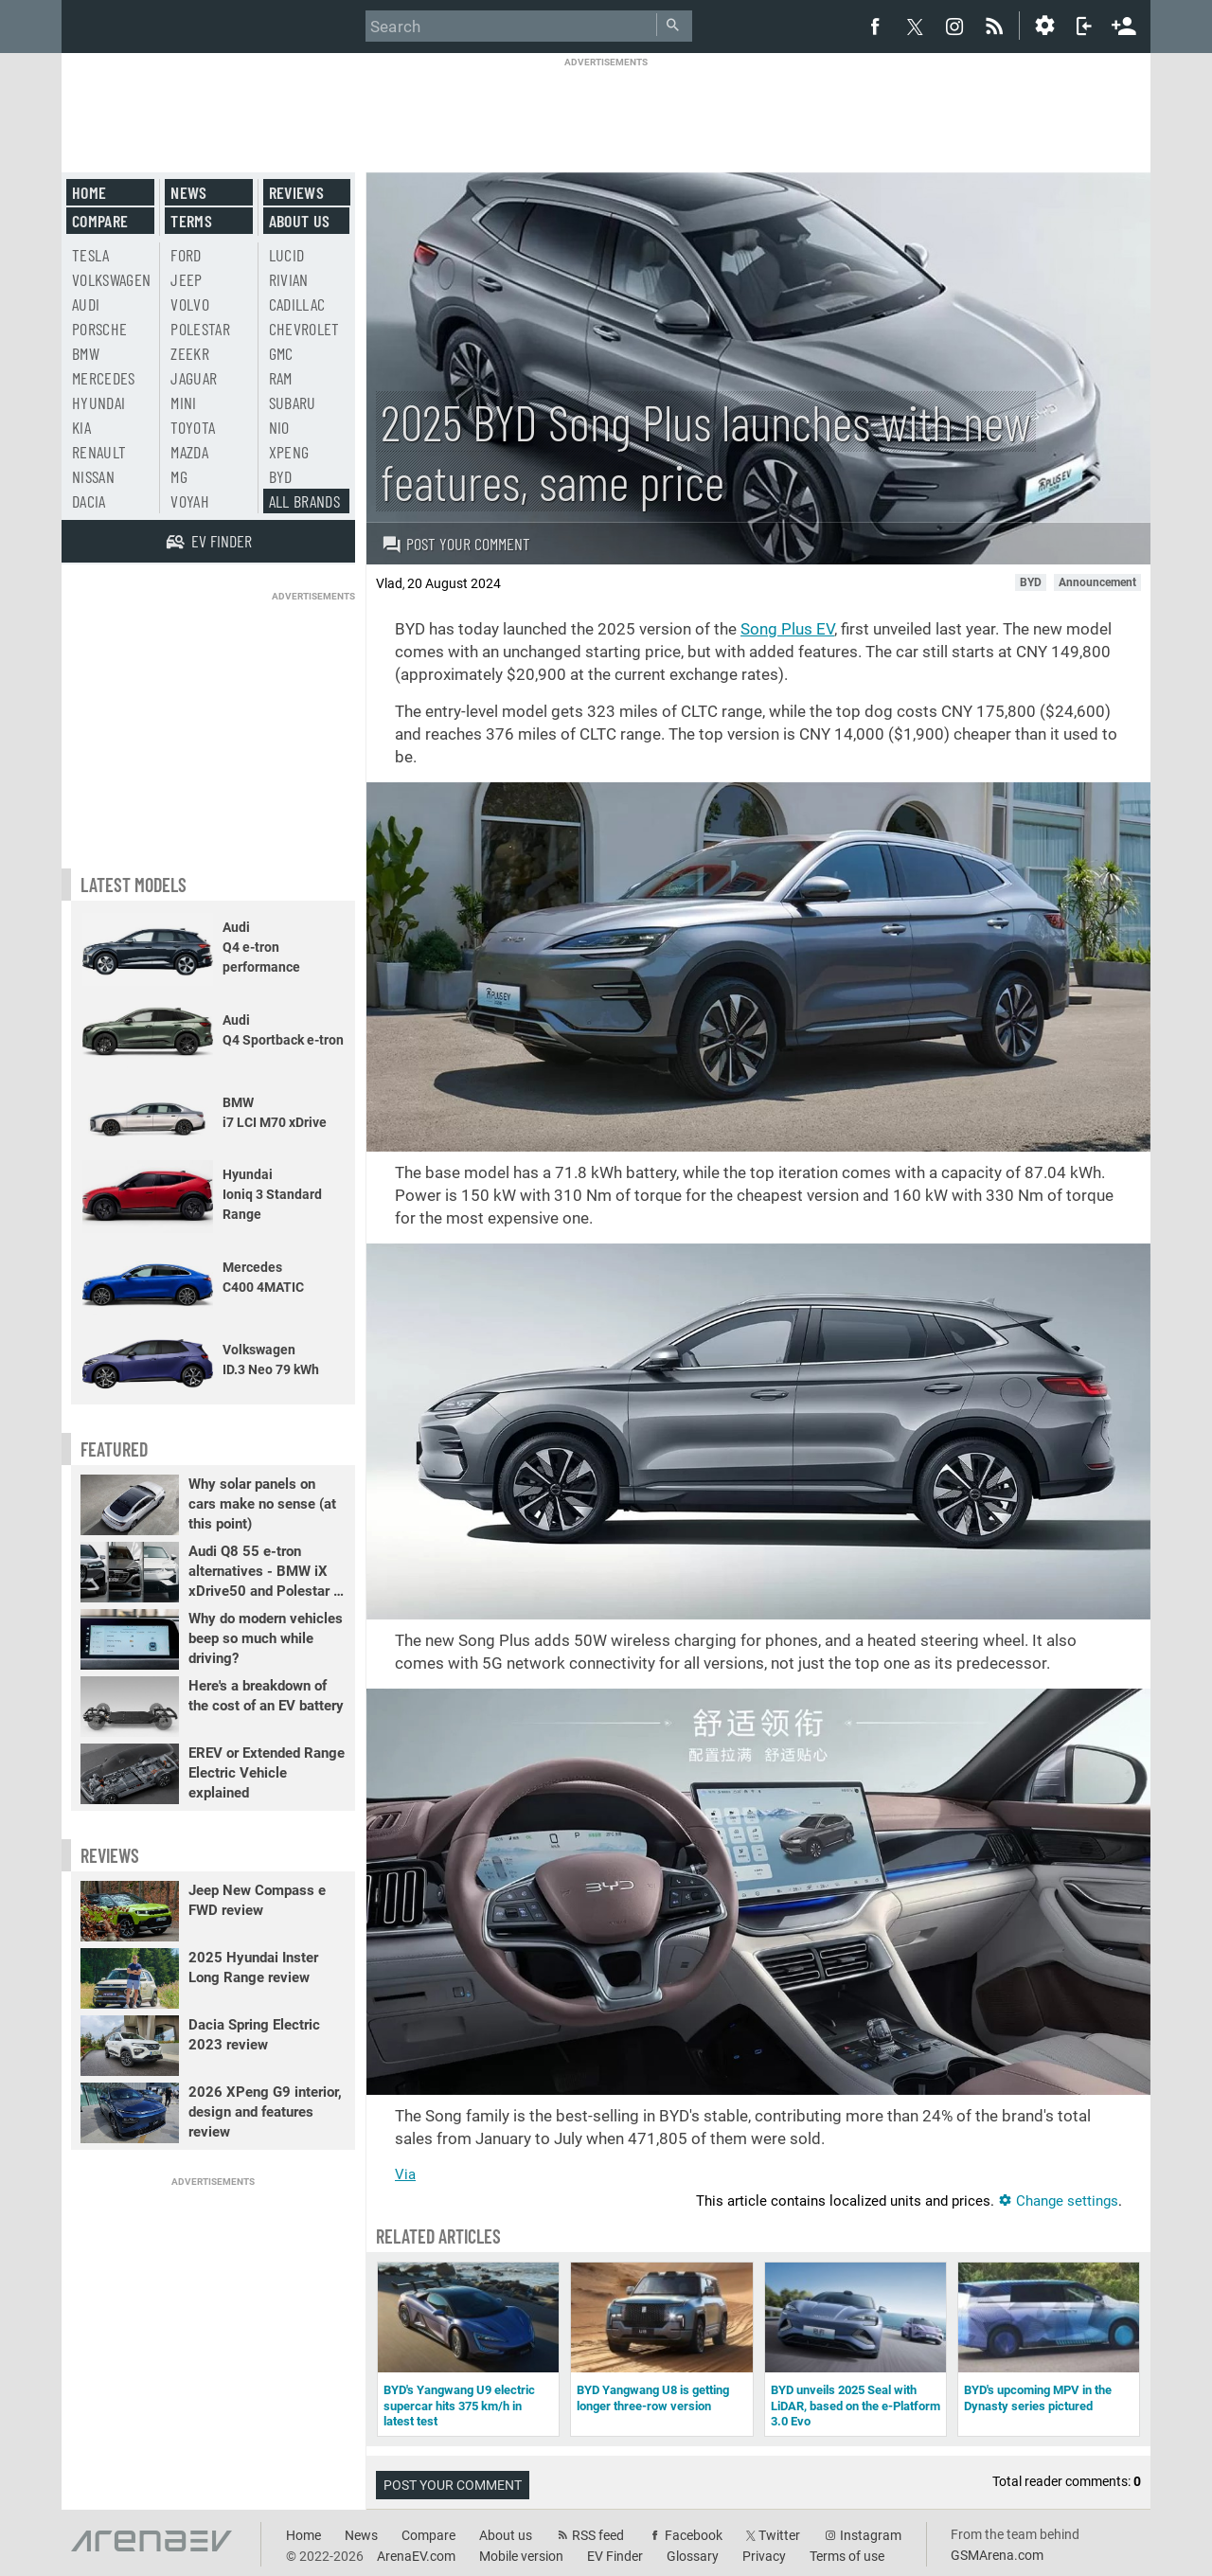 Image resolution: width=1212 pixels, height=2576 pixels. What do you see at coordinates (405, 2174) in the screenshot?
I see `Via` at bounding box center [405, 2174].